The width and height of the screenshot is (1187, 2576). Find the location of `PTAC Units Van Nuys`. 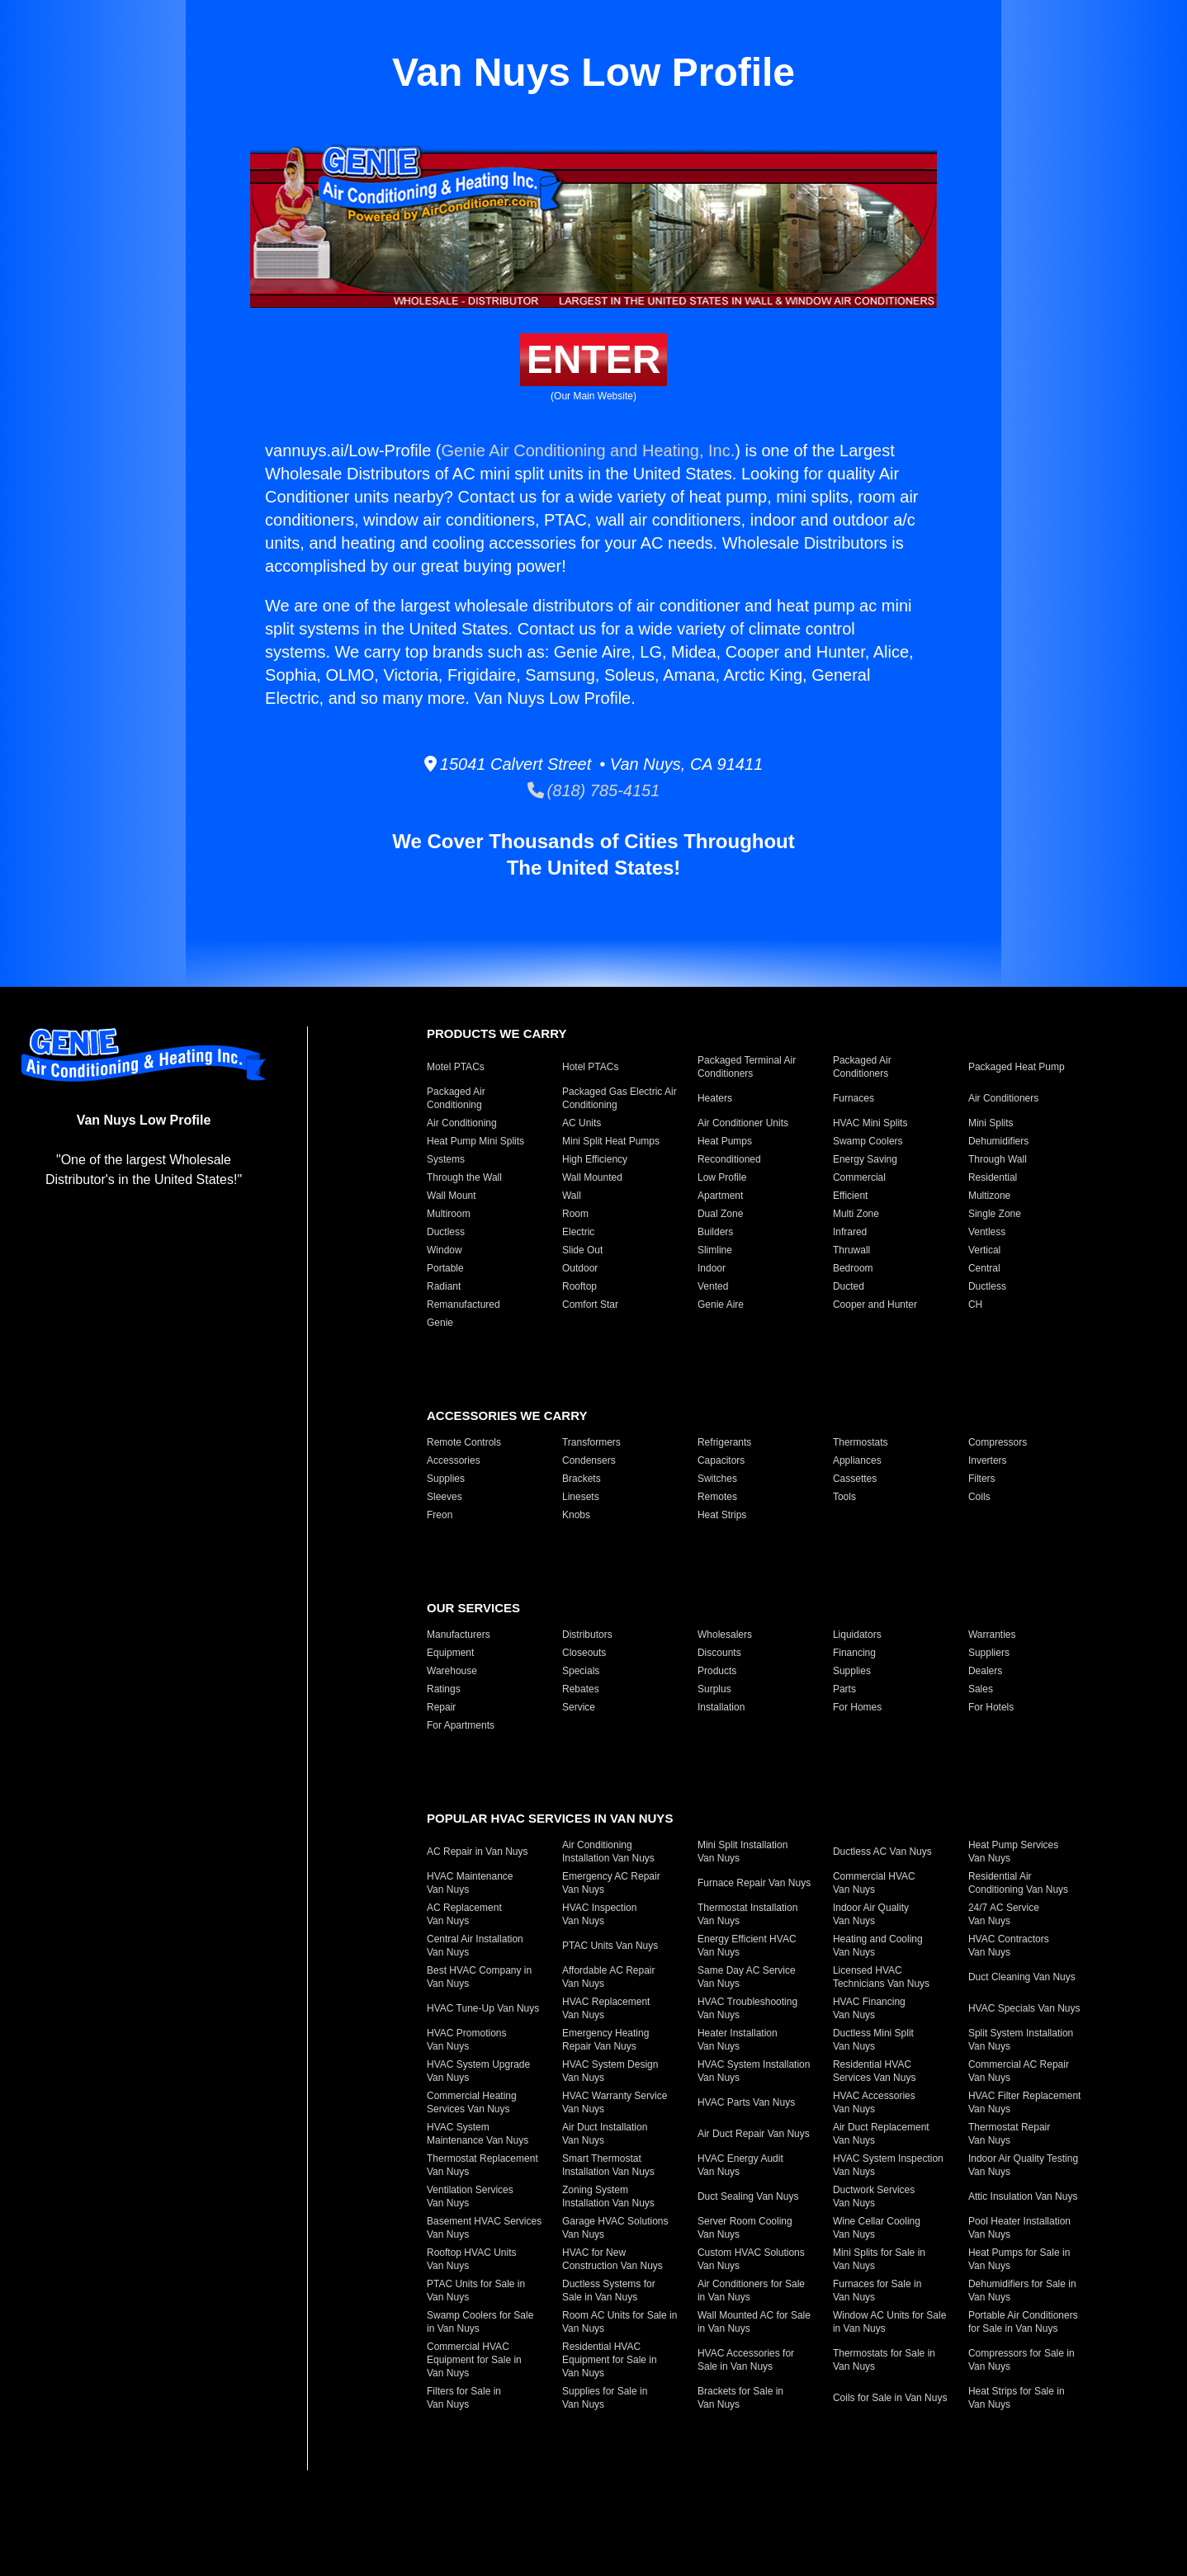

PTAC Units Van Nuys is located at coordinates (610, 1945).